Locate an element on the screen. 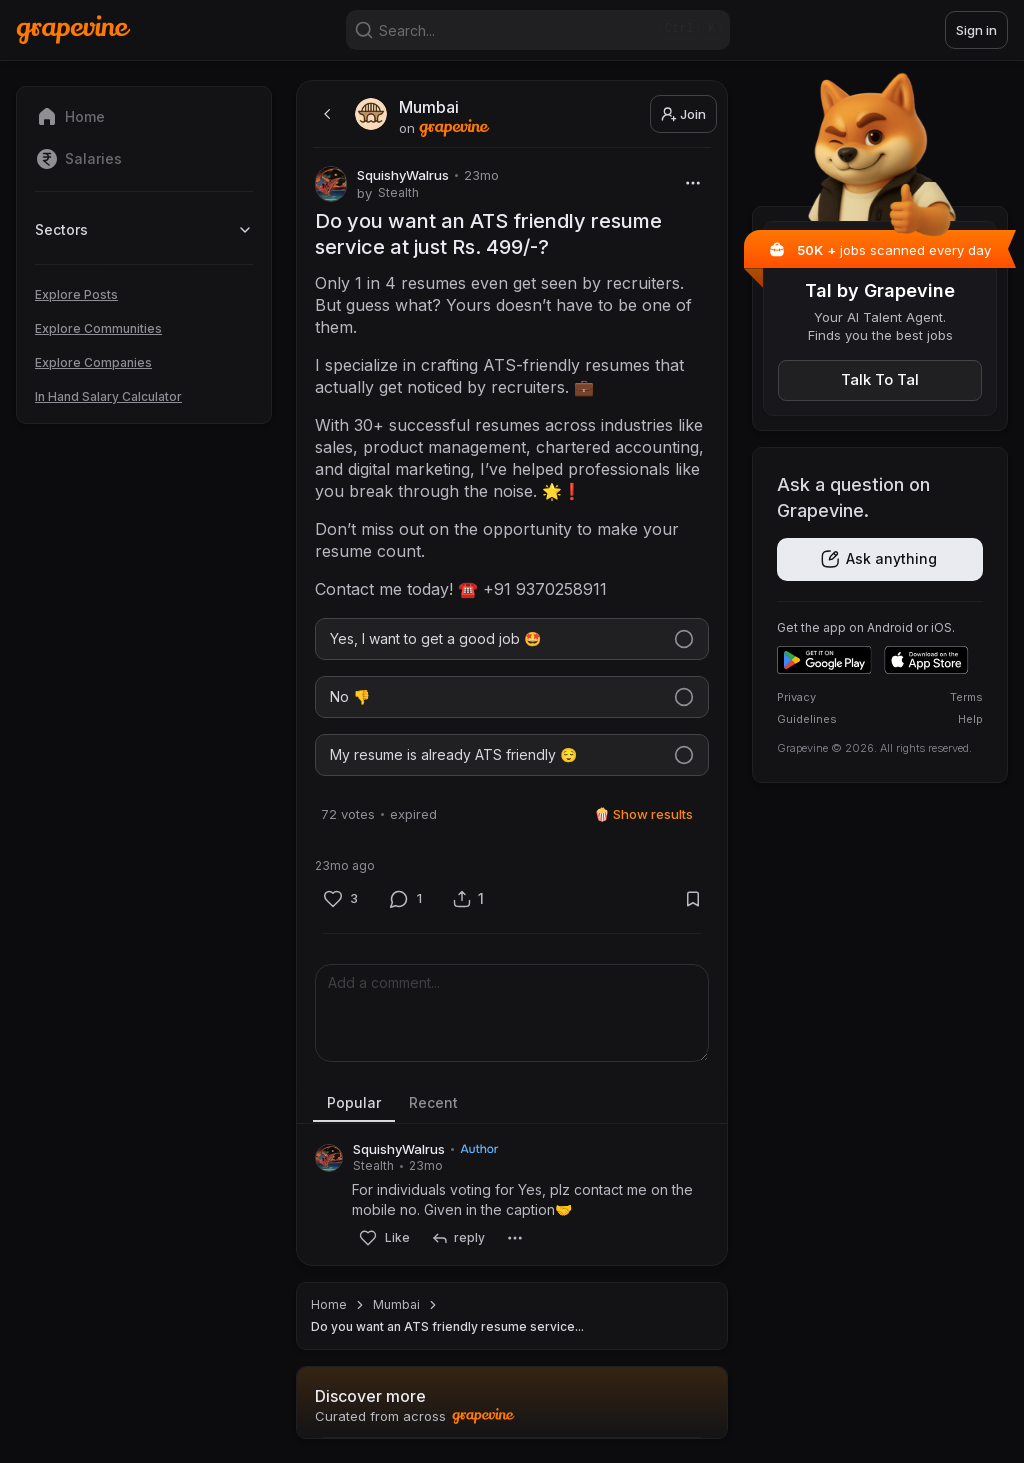 This screenshot has height=1463, width=1024. Recent [tab] is located at coordinates (433, 1102).